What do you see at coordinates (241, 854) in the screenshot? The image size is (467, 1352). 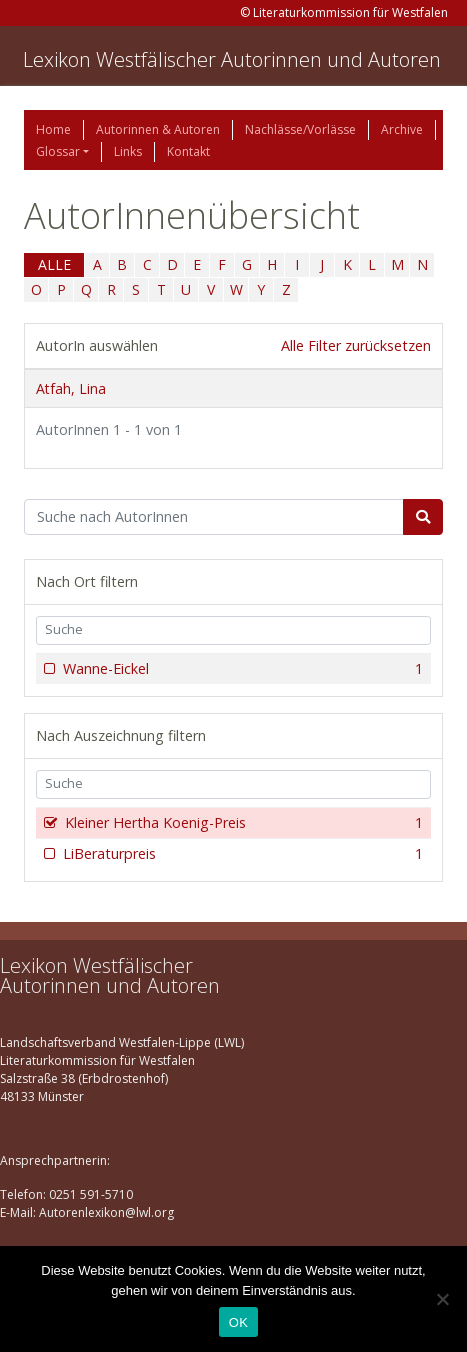 I see `LiBeraturpreis` at bounding box center [241, 854].